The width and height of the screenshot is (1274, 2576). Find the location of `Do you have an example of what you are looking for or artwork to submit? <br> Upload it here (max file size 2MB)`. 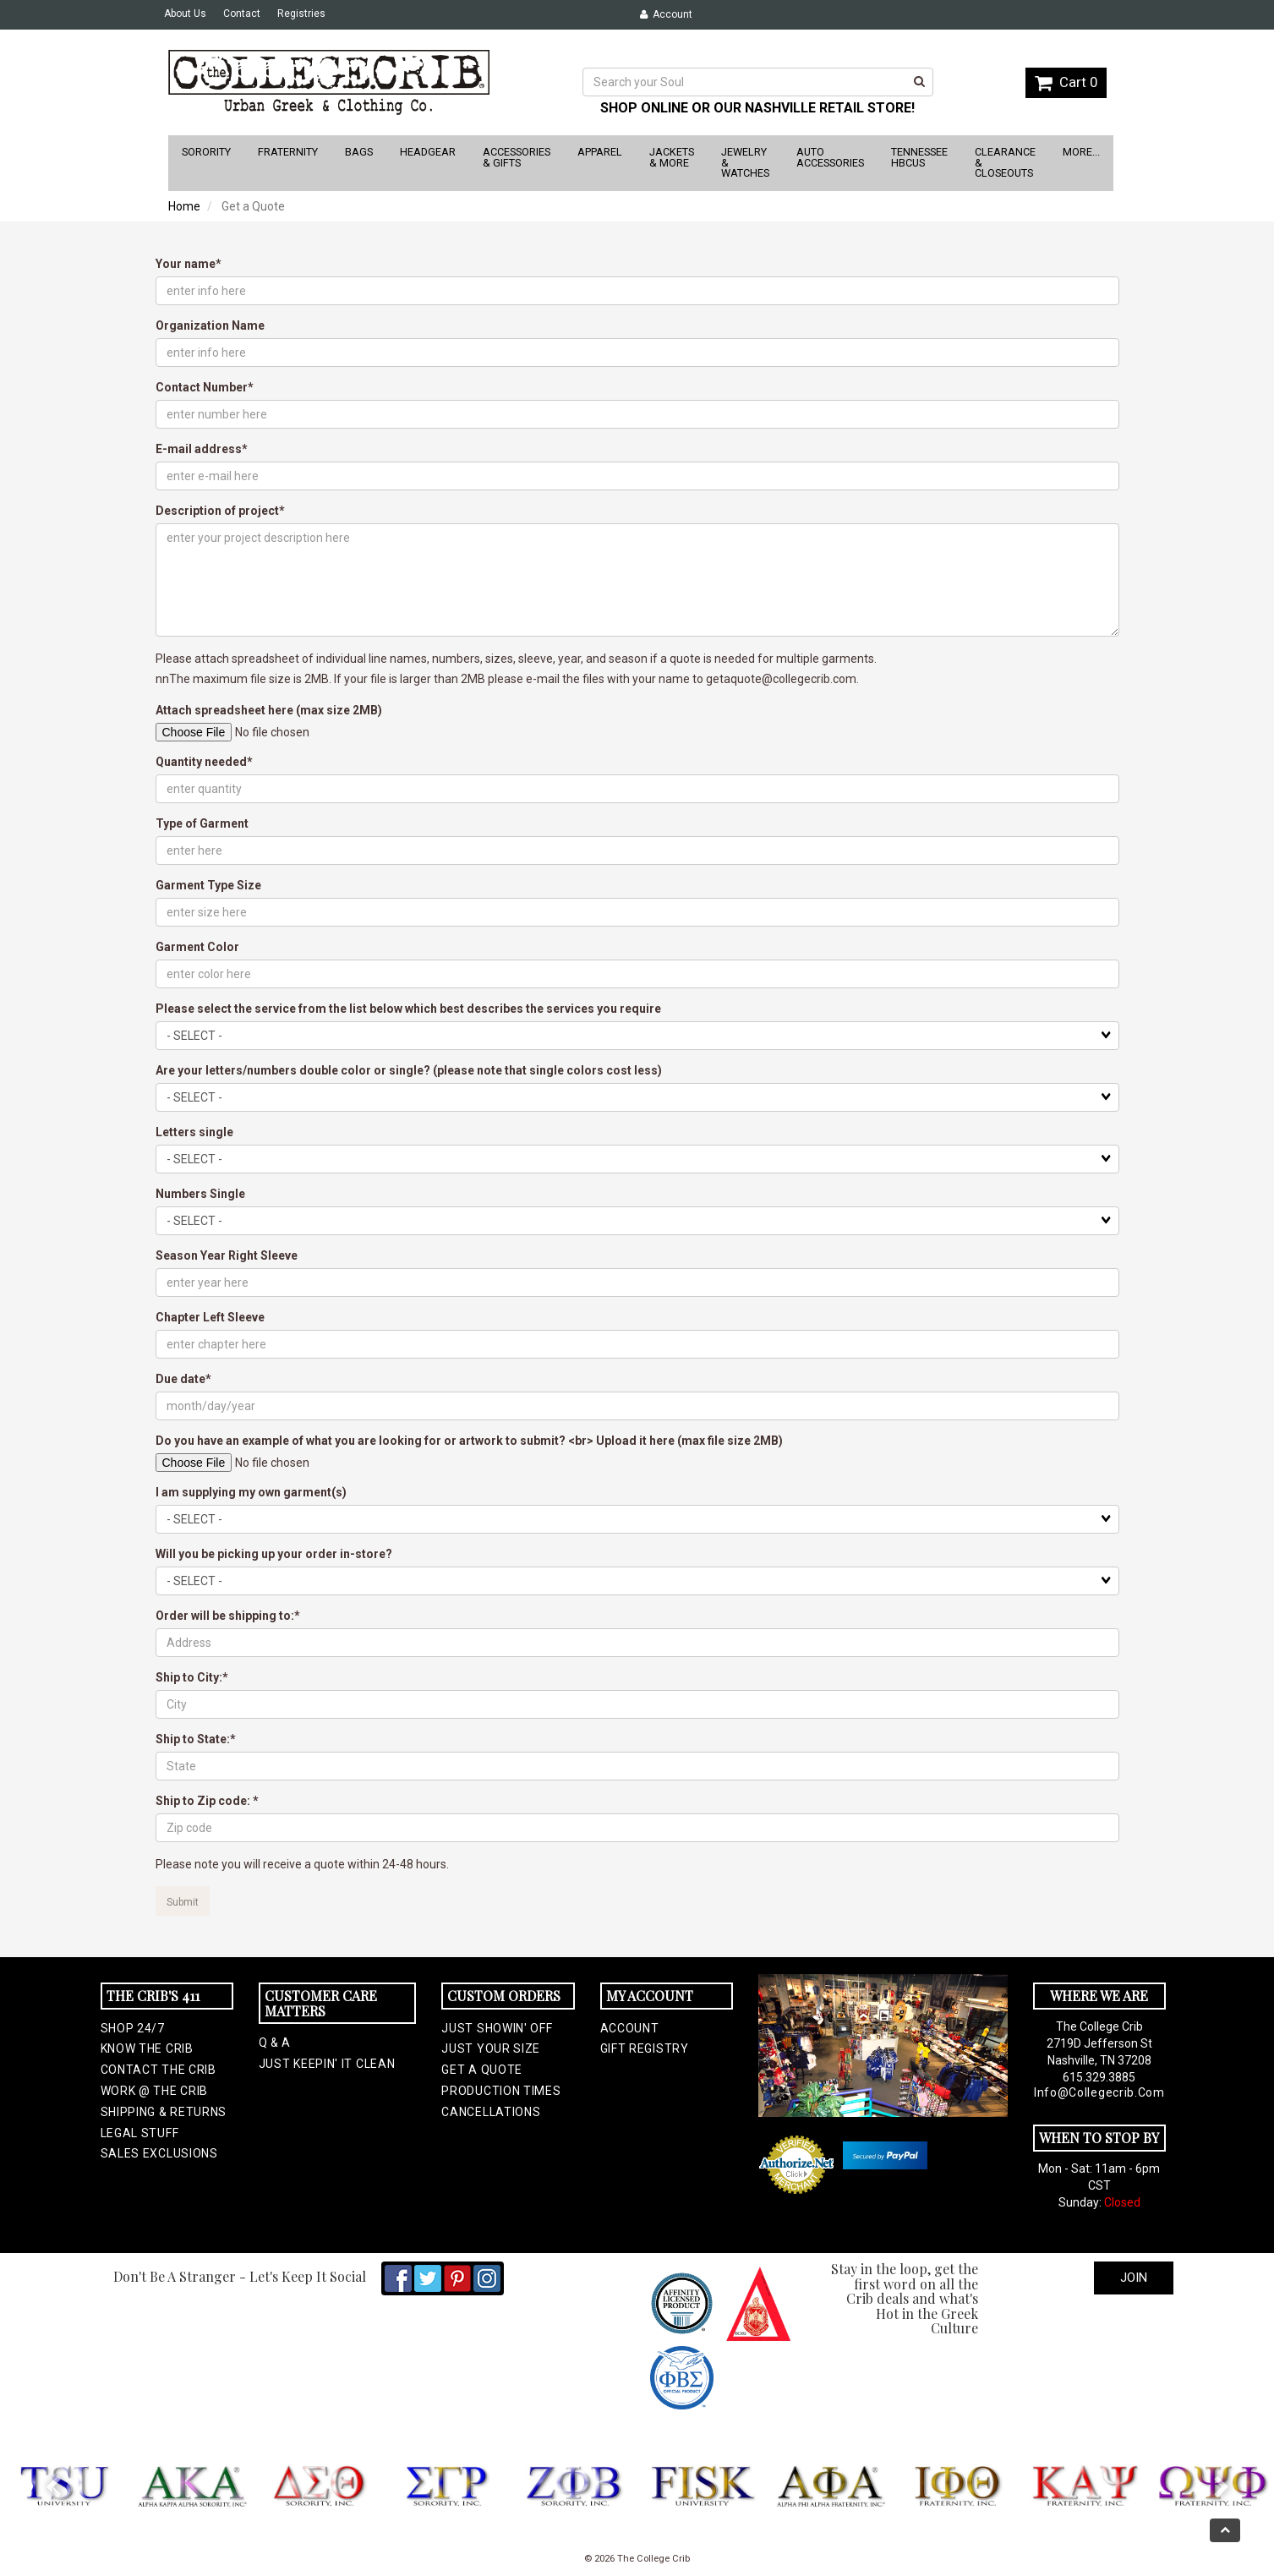

Do you have an example of what you are looking for or artwork to submit? <br> Upload it here (max file size 2MB) is located at coordinates (469, 1440).